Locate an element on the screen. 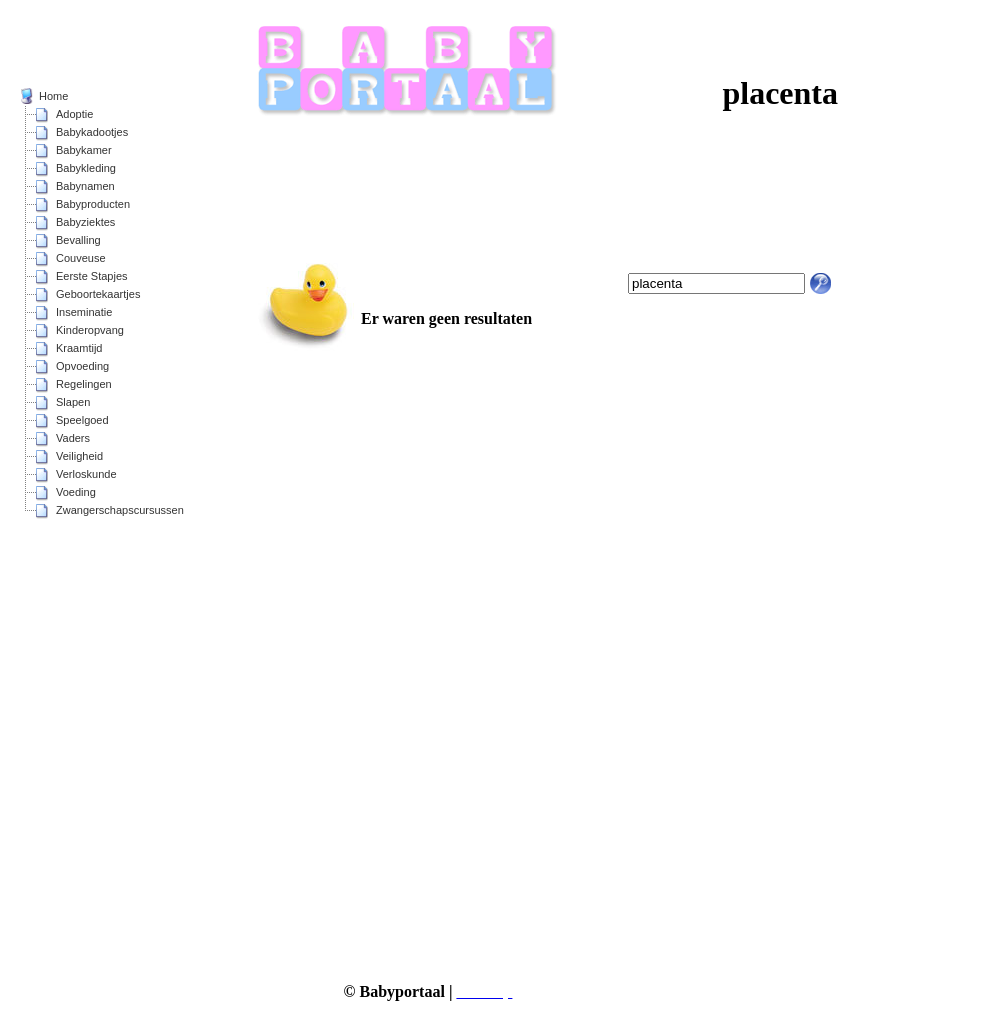 This screenshot has height=1019, width=984. Kinderopvang is located at coordinates (90, 330).